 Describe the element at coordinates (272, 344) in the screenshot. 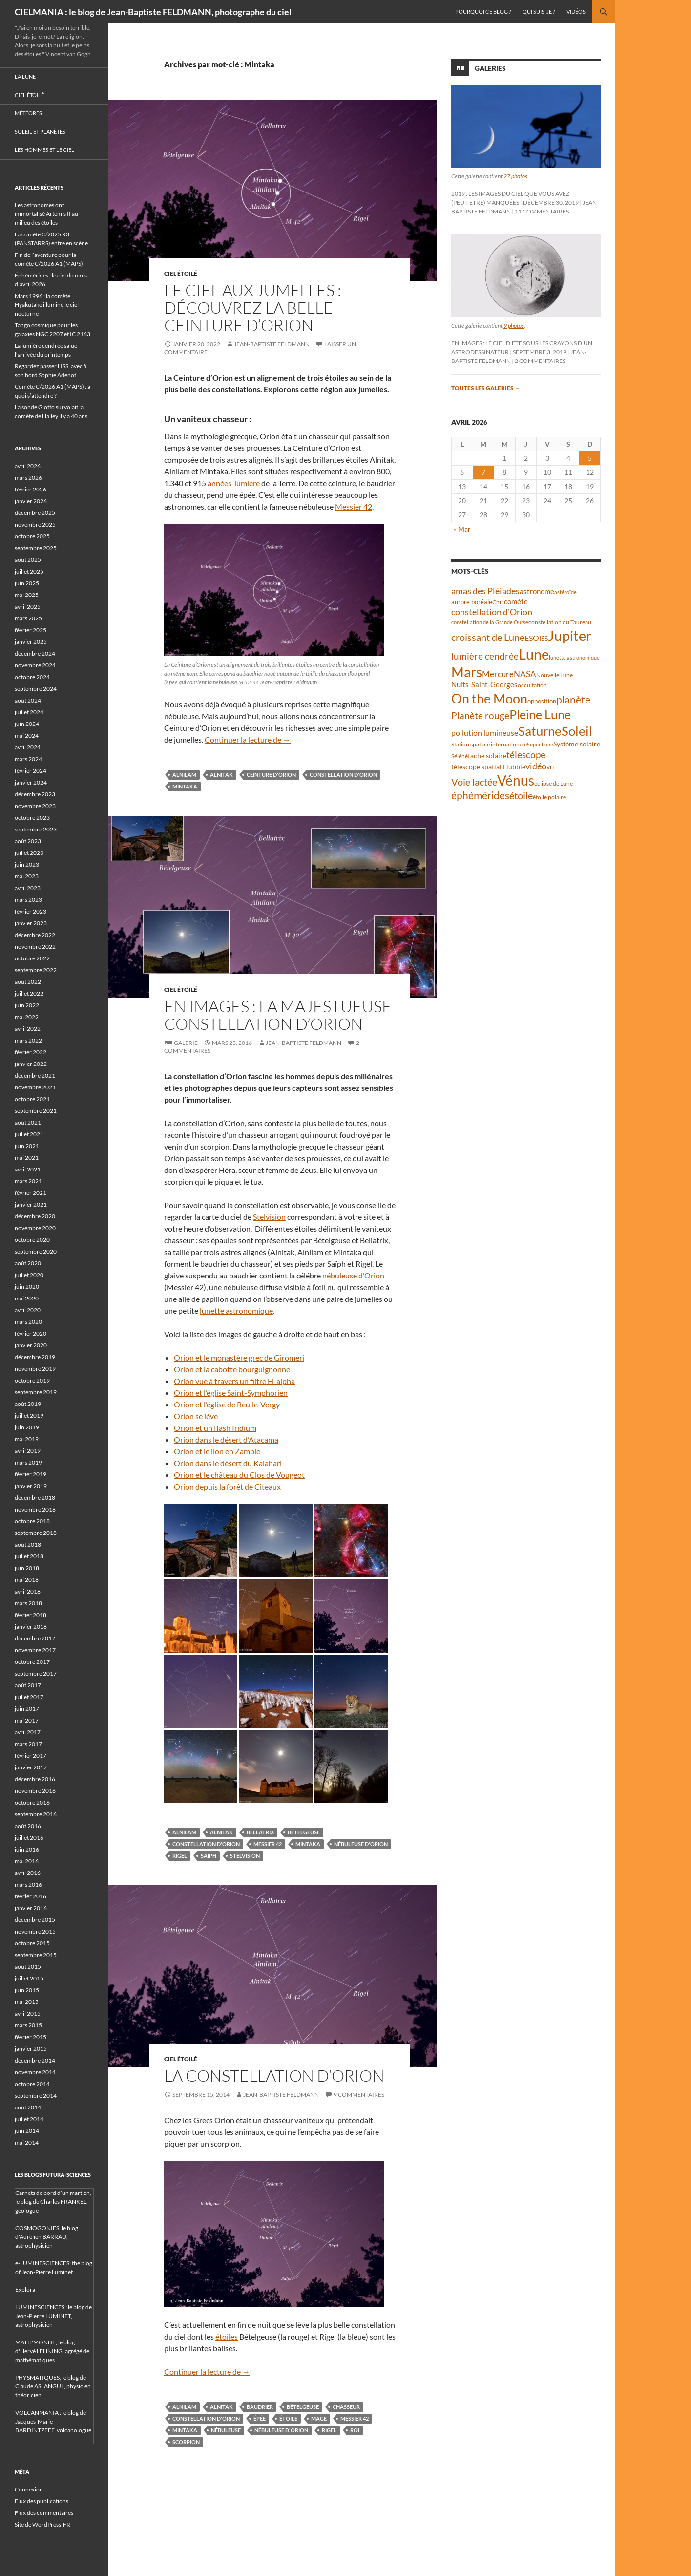

I see `Jean-Baptiste FELDMANN` at that location.